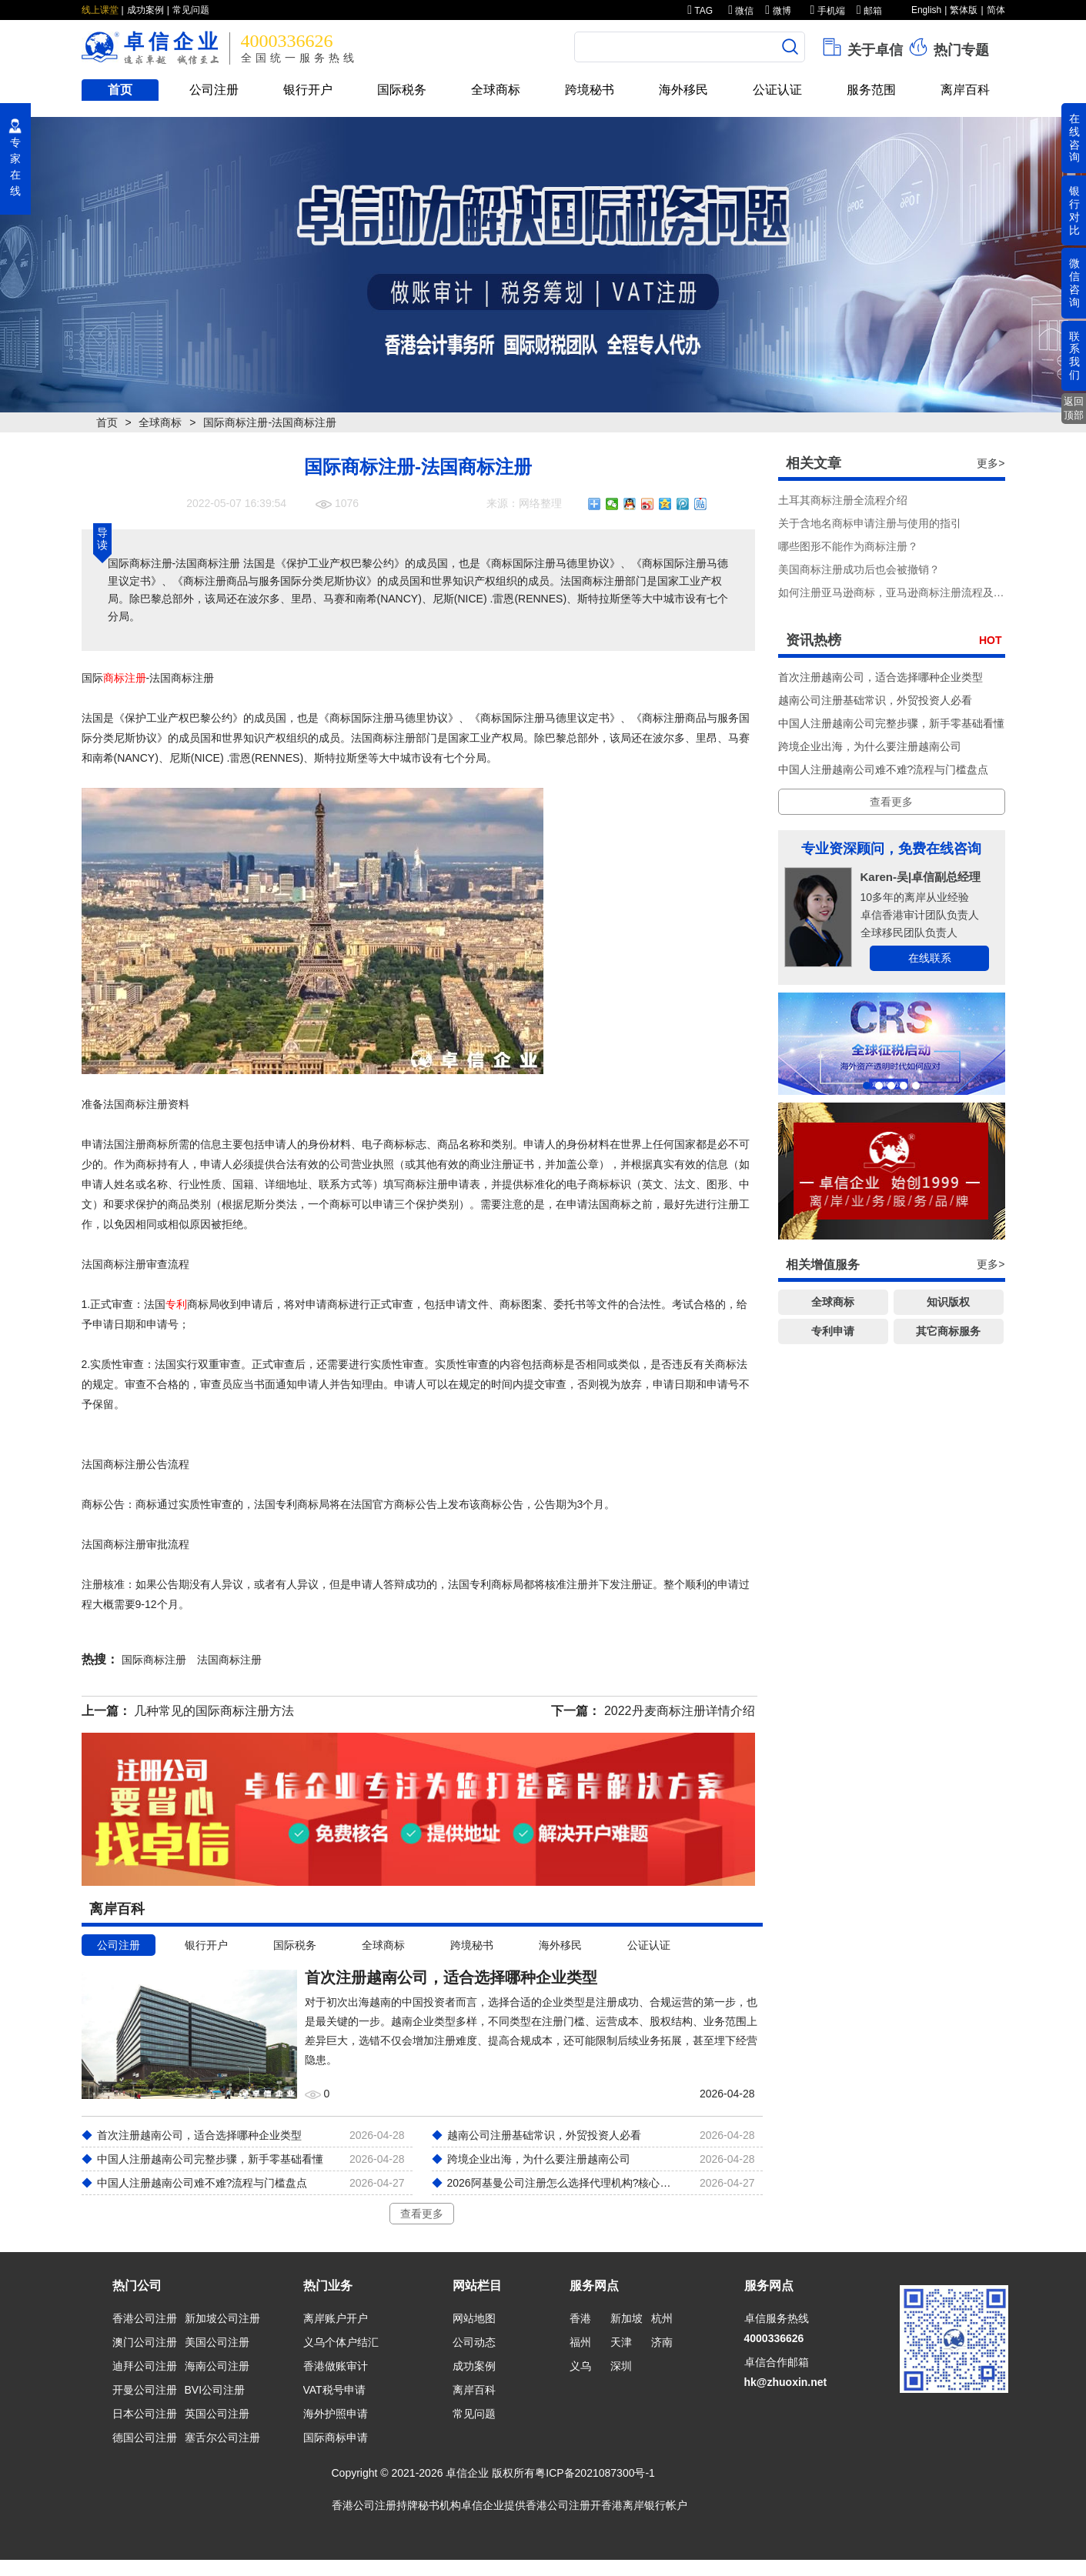  I want to click on 几种常见的国际商标注册方法, so click(214, 1710).